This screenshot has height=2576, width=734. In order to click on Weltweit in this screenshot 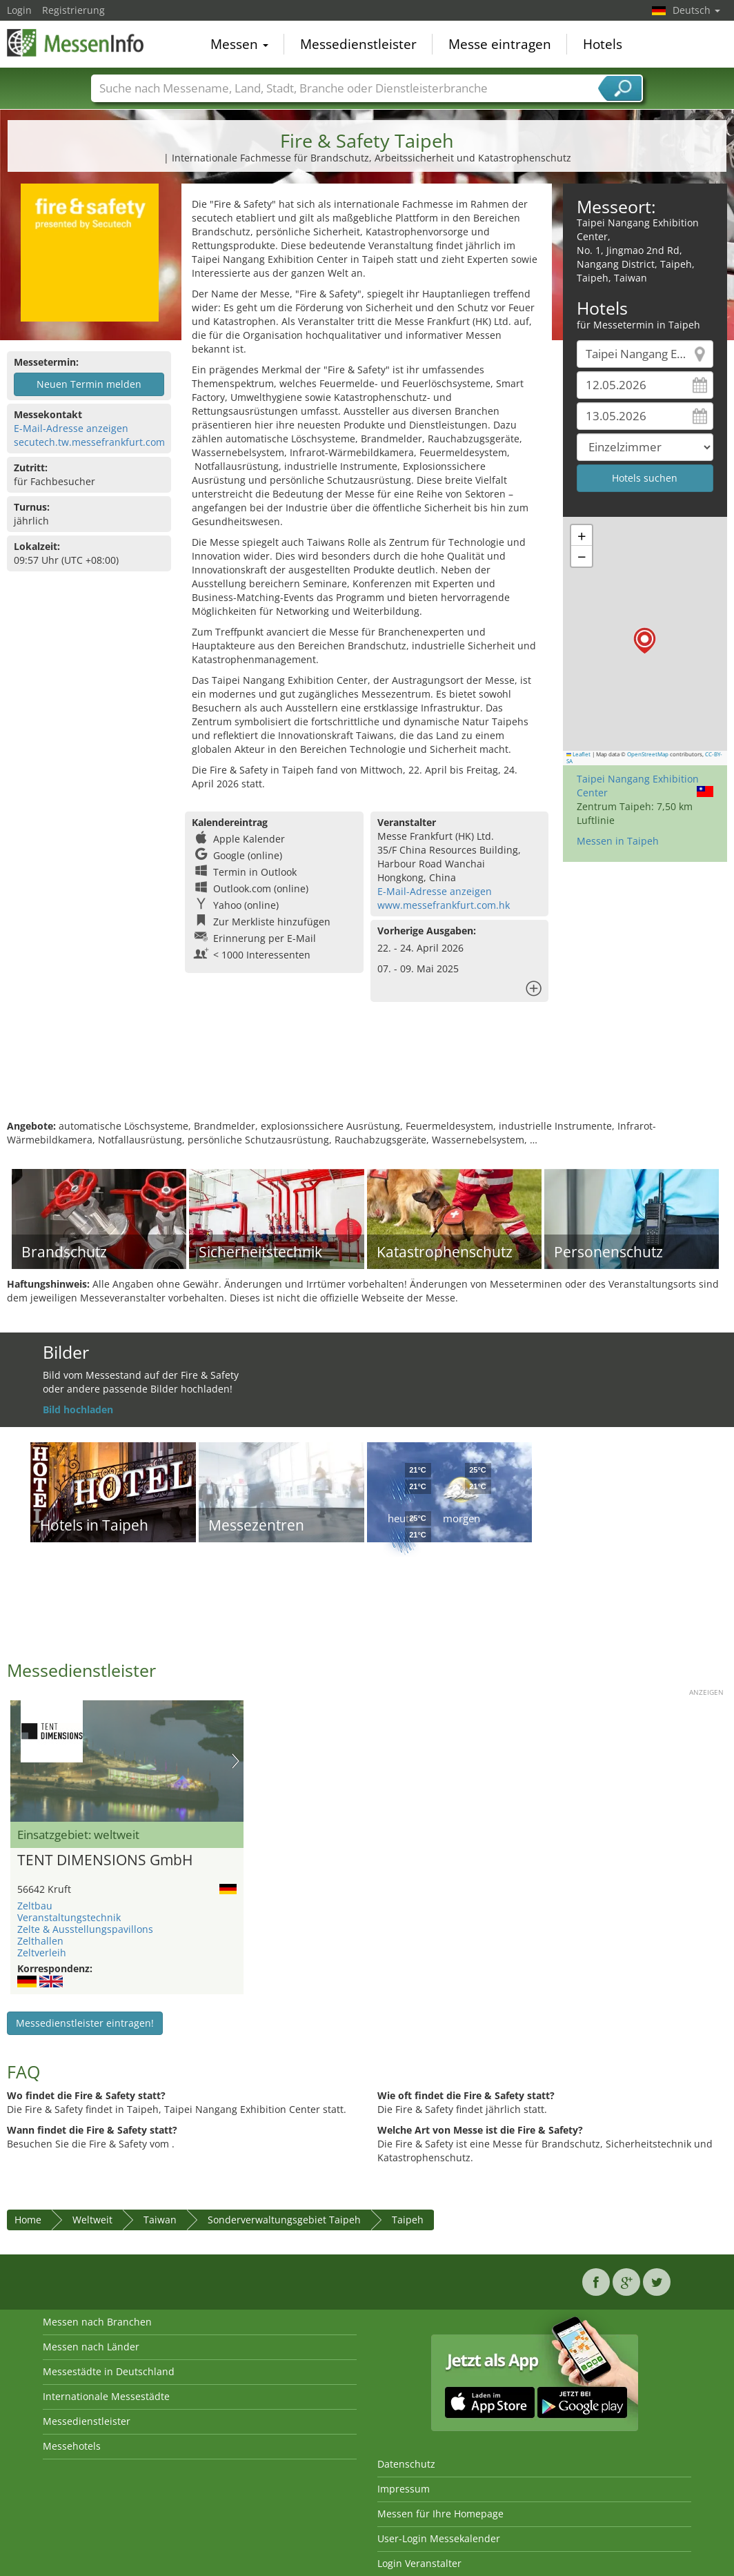, I will do `click(92, 2219)`.